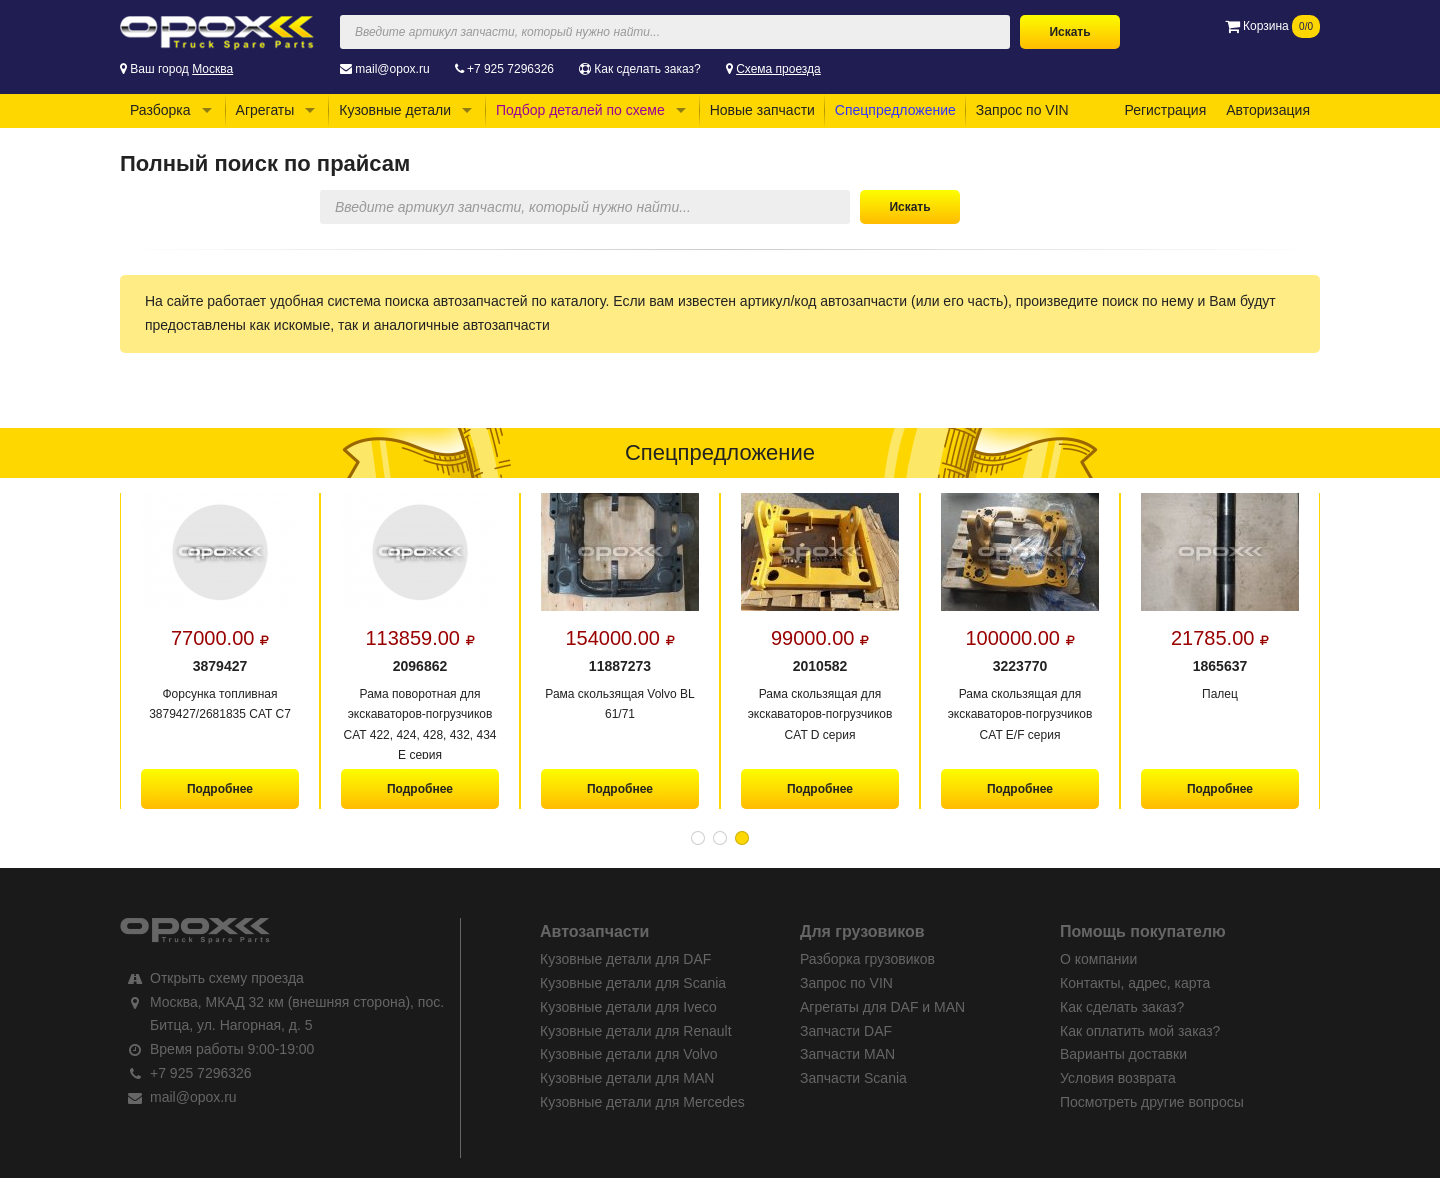 This screenshot has height=1178, width=1440. What do you see at coordinates (636, 1031) in the screenshot?
I see `Кузовные детали для Renault` at bounding box center [636, 1031].